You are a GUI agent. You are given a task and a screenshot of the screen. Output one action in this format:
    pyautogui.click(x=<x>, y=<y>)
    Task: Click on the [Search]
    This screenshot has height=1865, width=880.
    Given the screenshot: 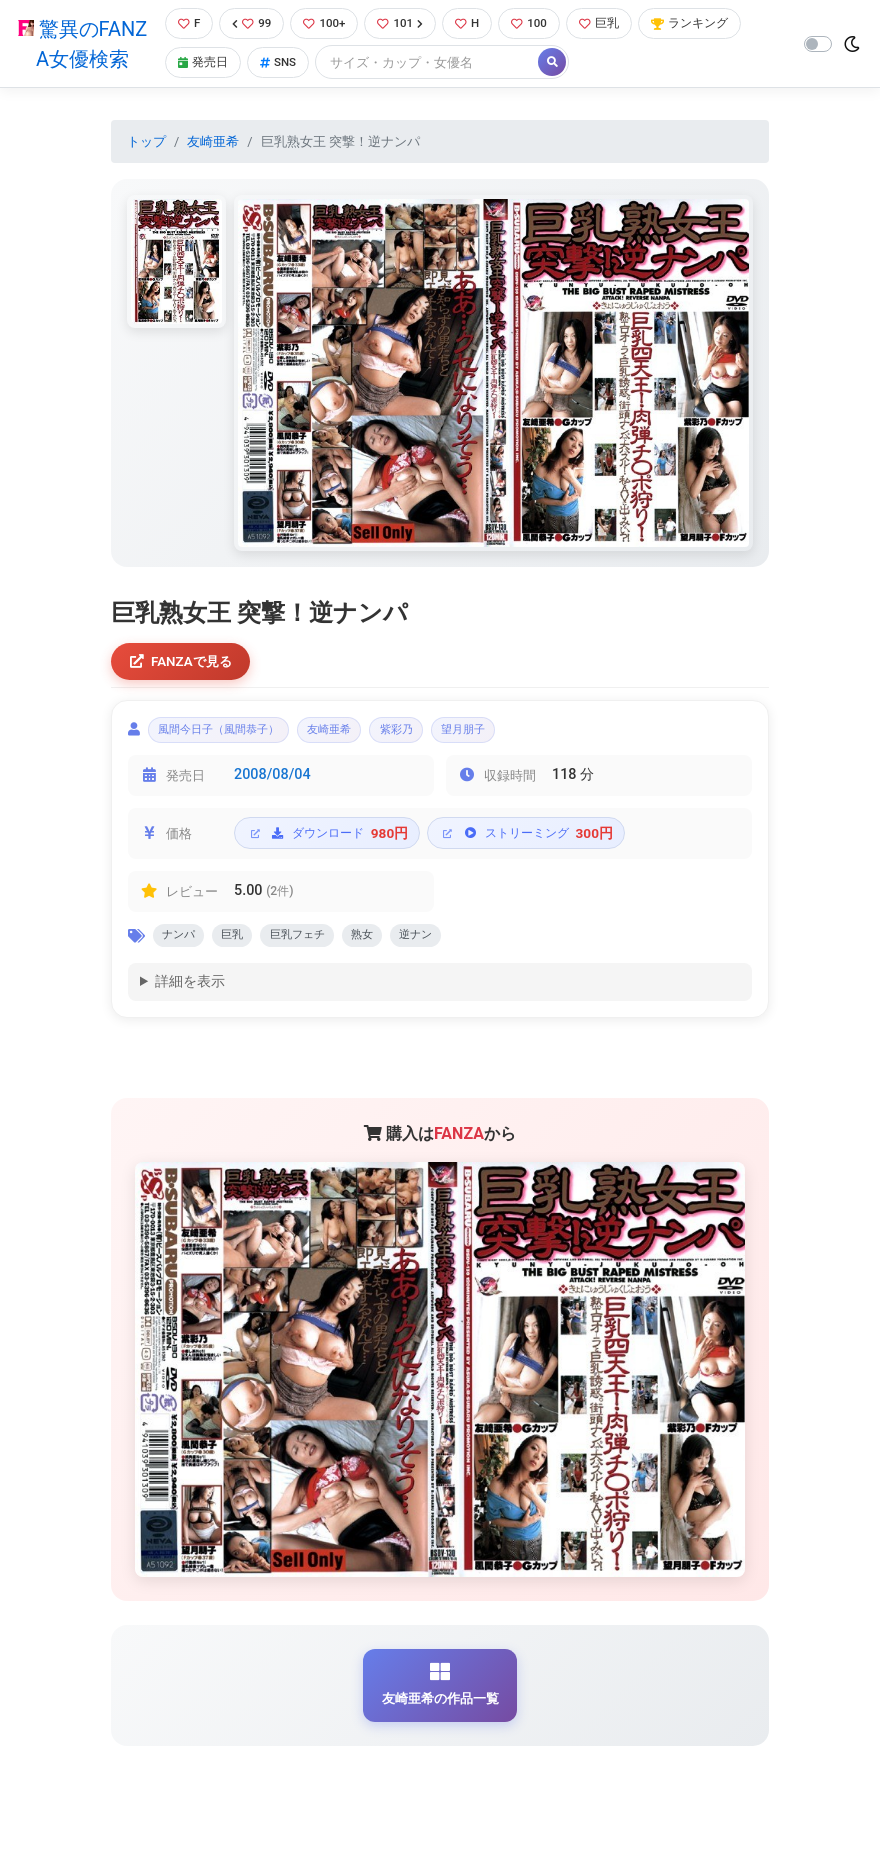 What is the action you would take?
    pyautogui.click(x=432, y=64)
    